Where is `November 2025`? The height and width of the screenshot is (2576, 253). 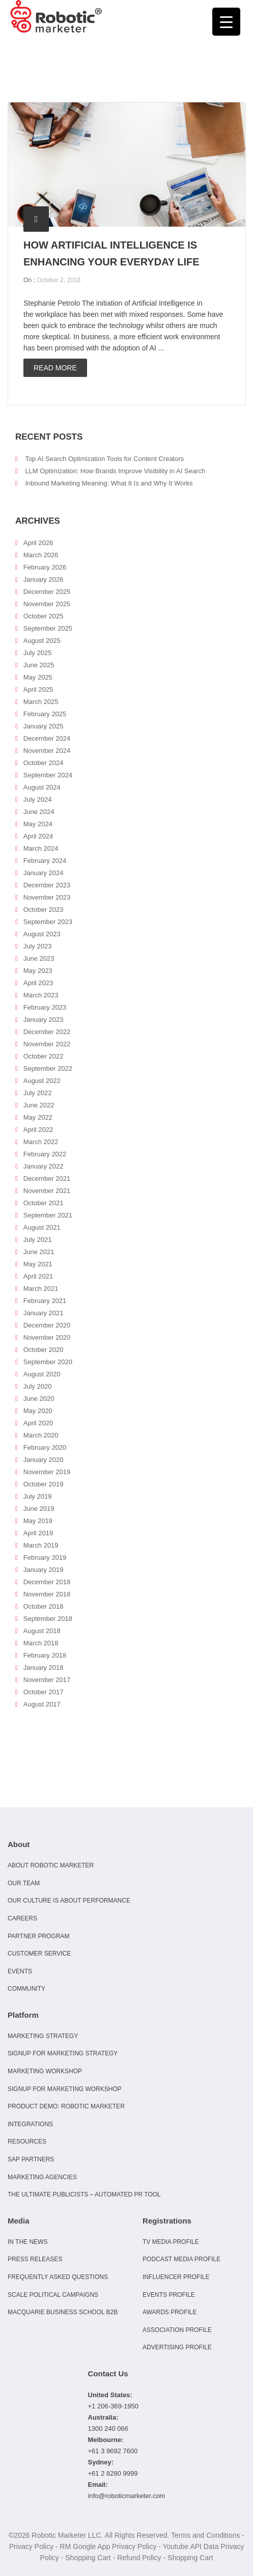 November 2025 is located at coordinates (47, 604).